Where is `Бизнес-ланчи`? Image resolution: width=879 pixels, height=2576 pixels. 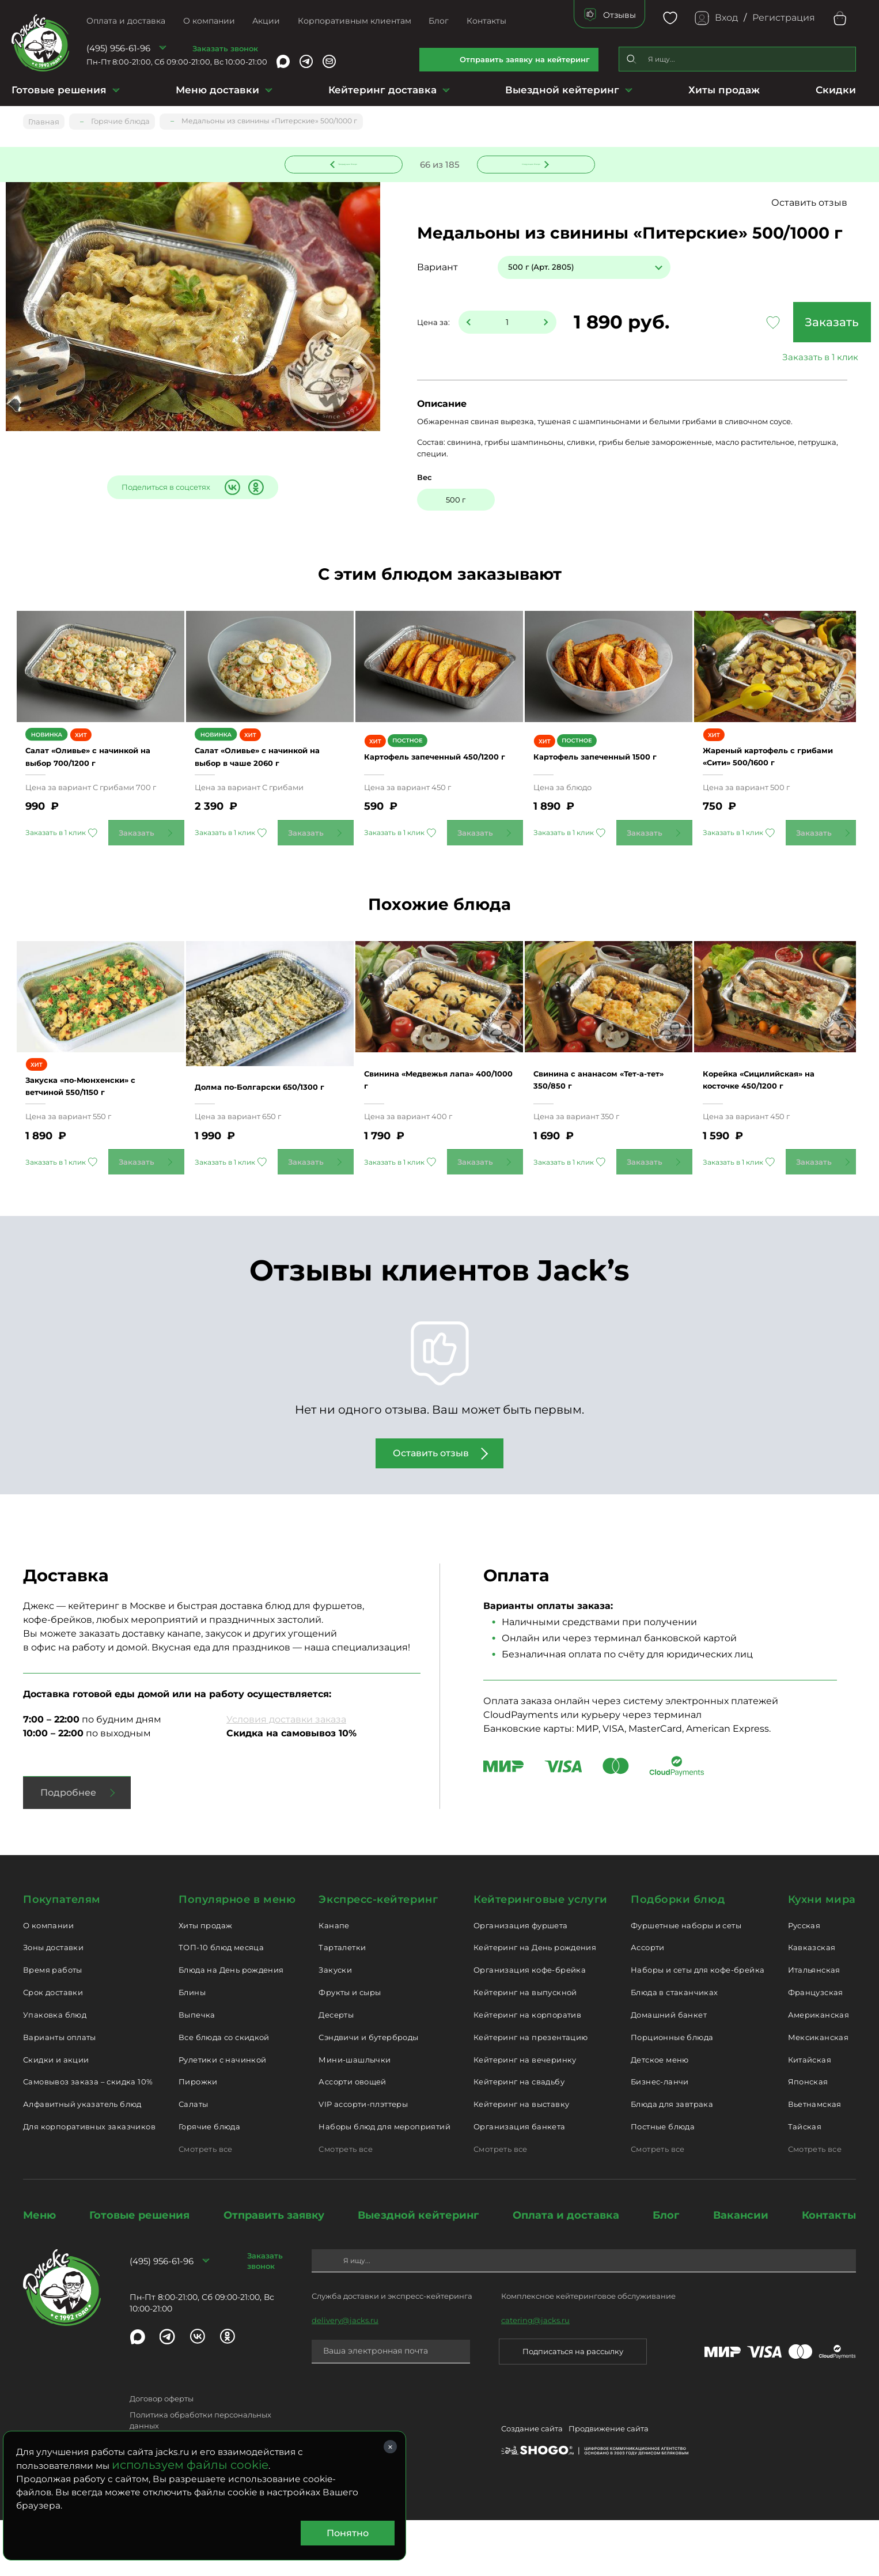
Бизнес-ланчи is located at coordinates (660, 2138).